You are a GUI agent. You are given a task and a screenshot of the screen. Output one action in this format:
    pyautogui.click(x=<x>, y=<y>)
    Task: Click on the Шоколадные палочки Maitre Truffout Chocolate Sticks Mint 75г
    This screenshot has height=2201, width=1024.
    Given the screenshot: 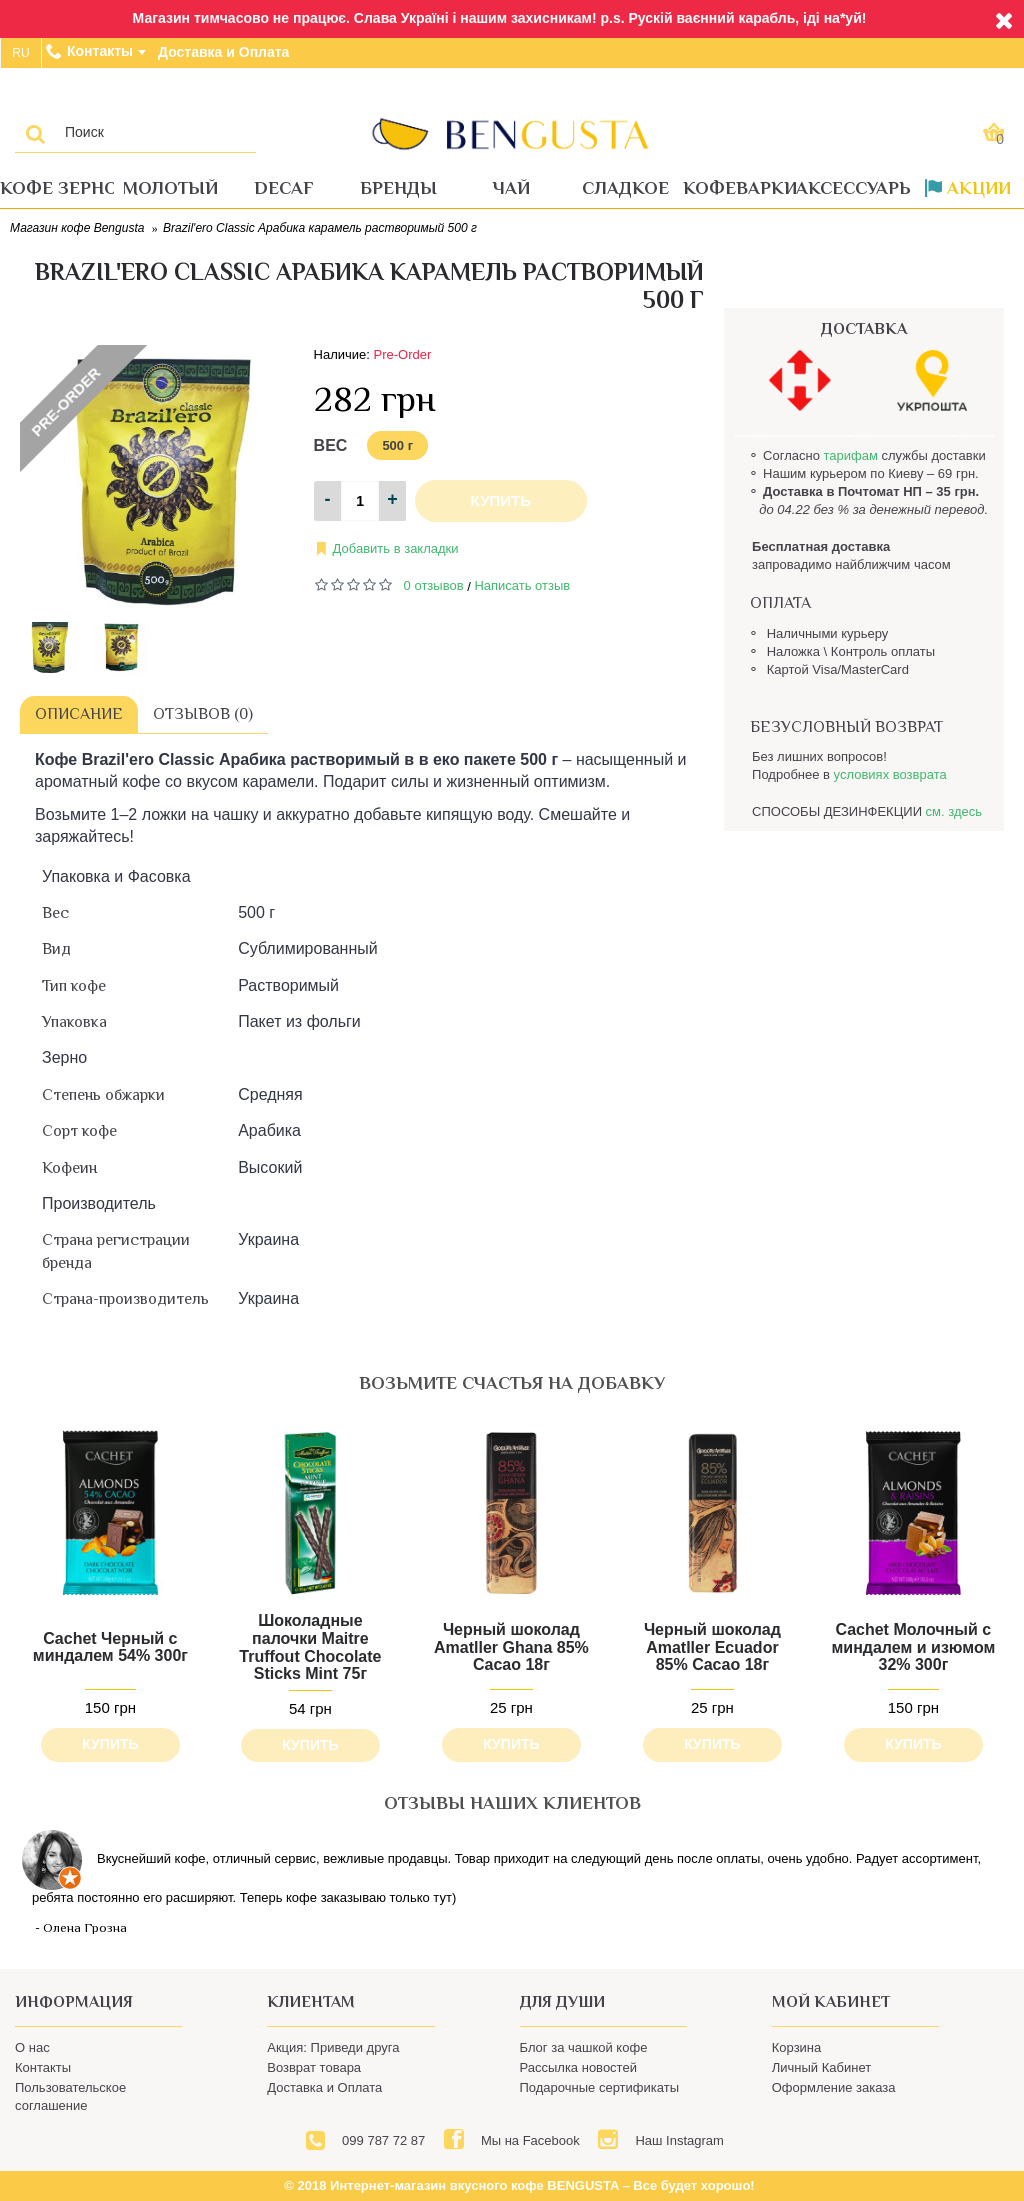 What is the action you would take?
    pyautogui.click(x=310, y=1647)
    